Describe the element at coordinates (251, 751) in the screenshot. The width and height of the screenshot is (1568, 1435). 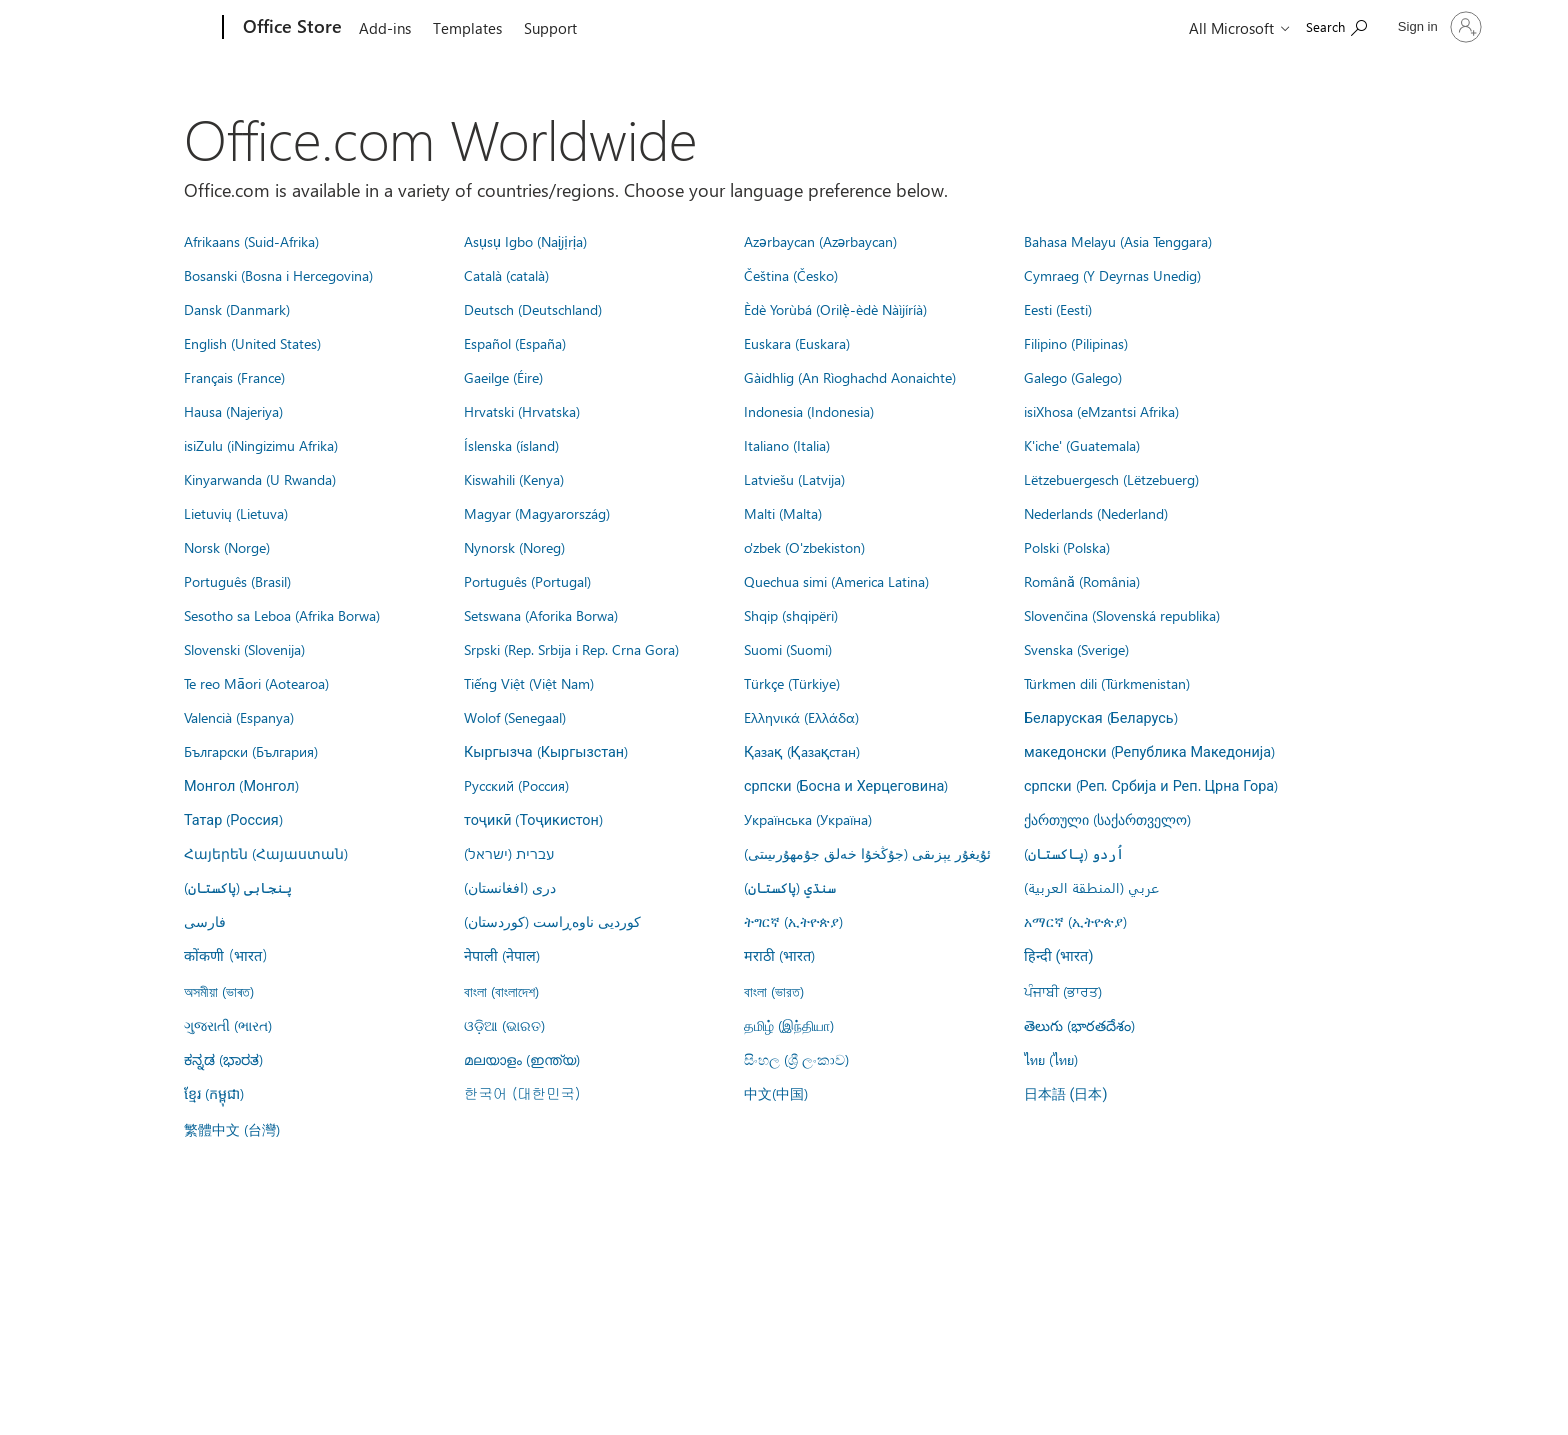
I see `Български (България)` at that location.